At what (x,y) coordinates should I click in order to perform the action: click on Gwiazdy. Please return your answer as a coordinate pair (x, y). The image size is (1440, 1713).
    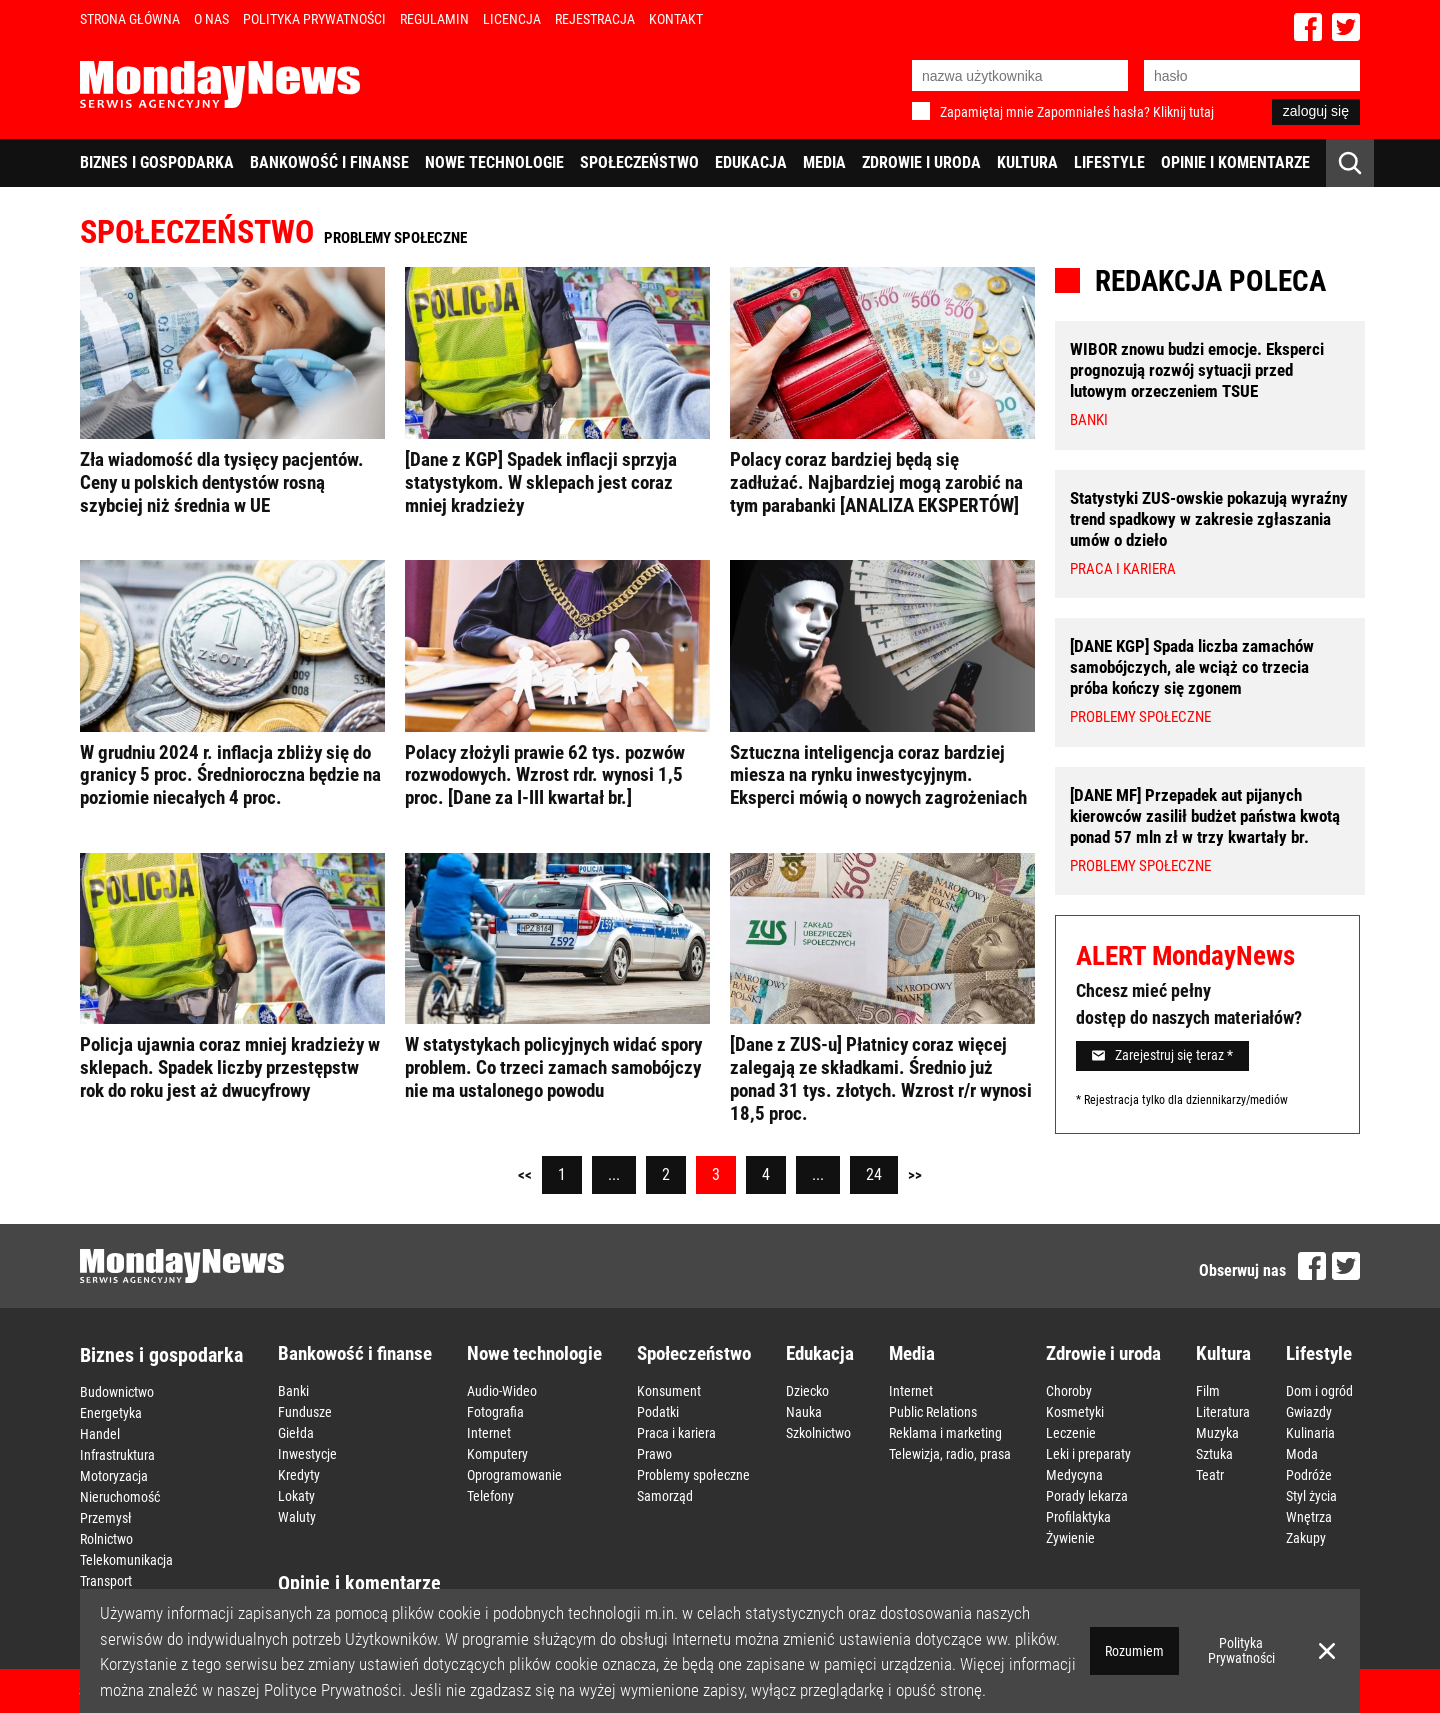
    Looking at the image, I should click on (1309, 1412).